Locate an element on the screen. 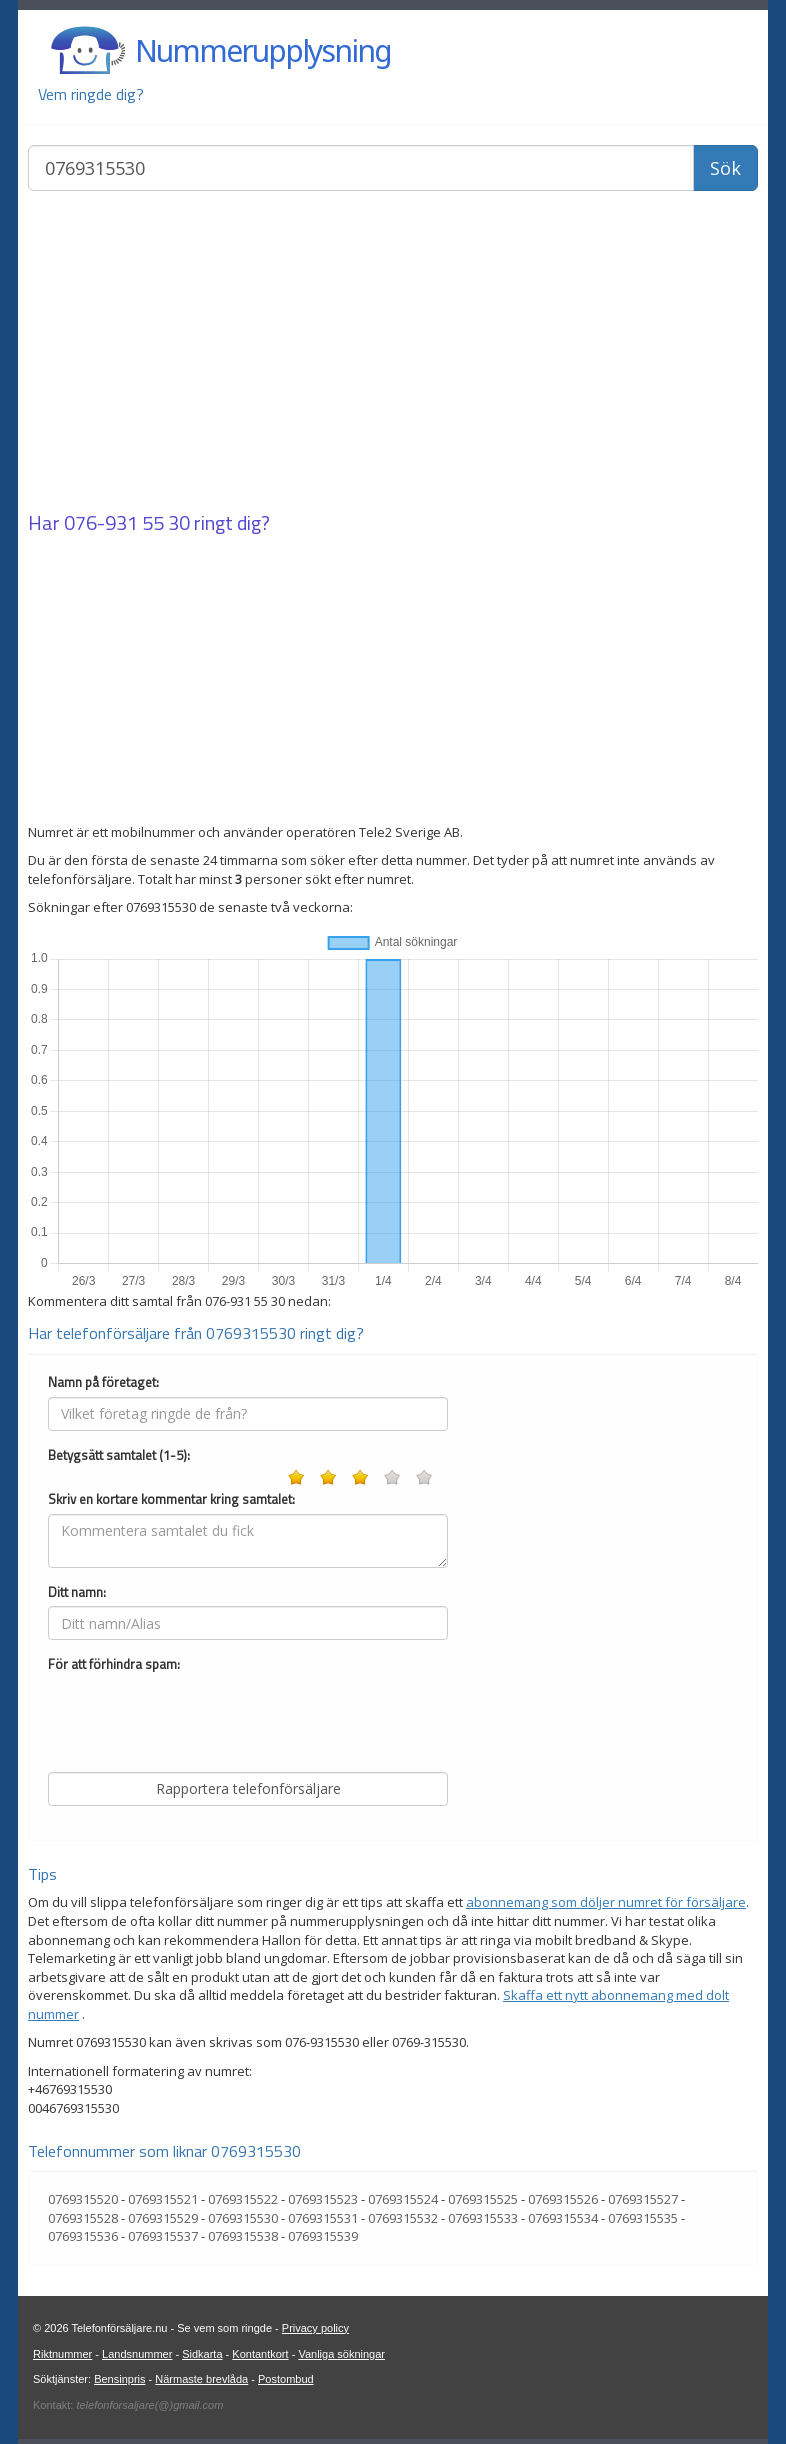  0769315524 is located at coordinates (403, 2199).